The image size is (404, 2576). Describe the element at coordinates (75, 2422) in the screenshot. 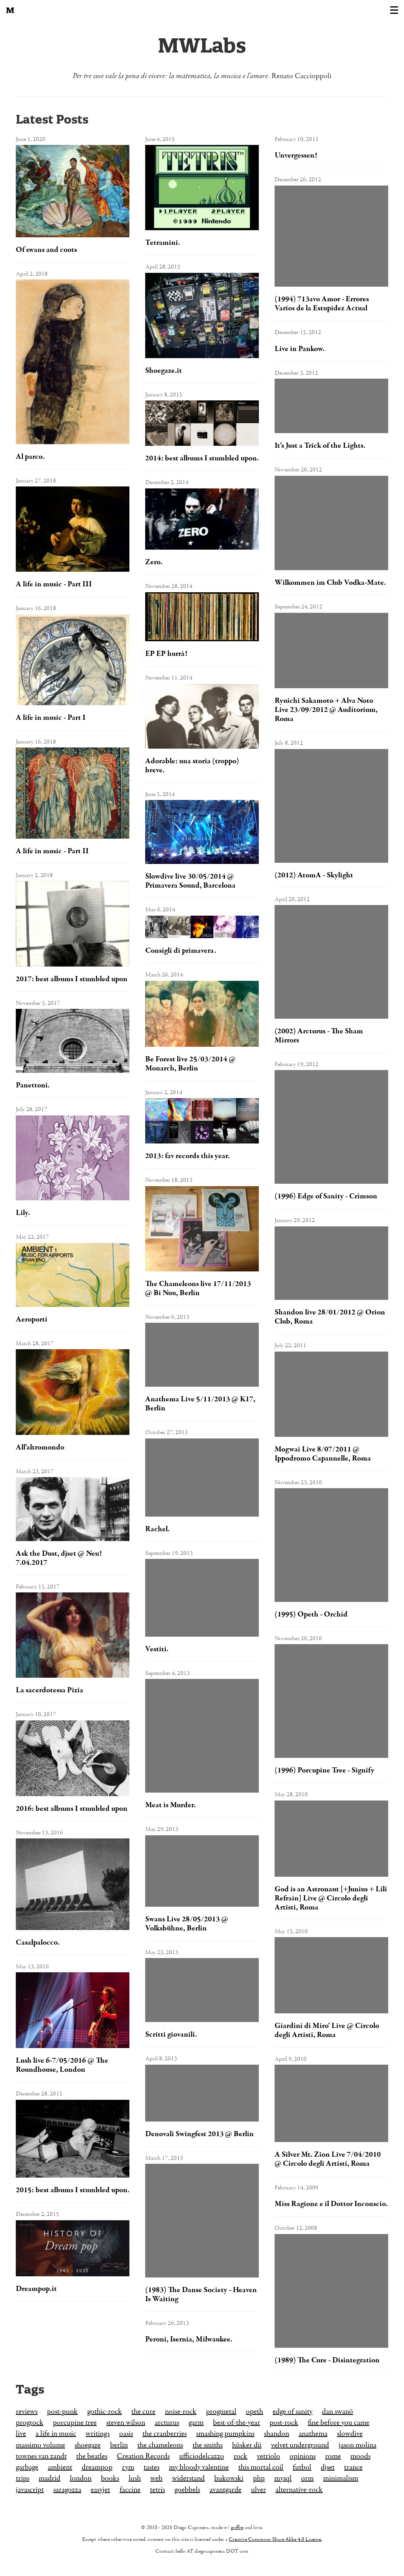

I see `porcupine tree` at that location.